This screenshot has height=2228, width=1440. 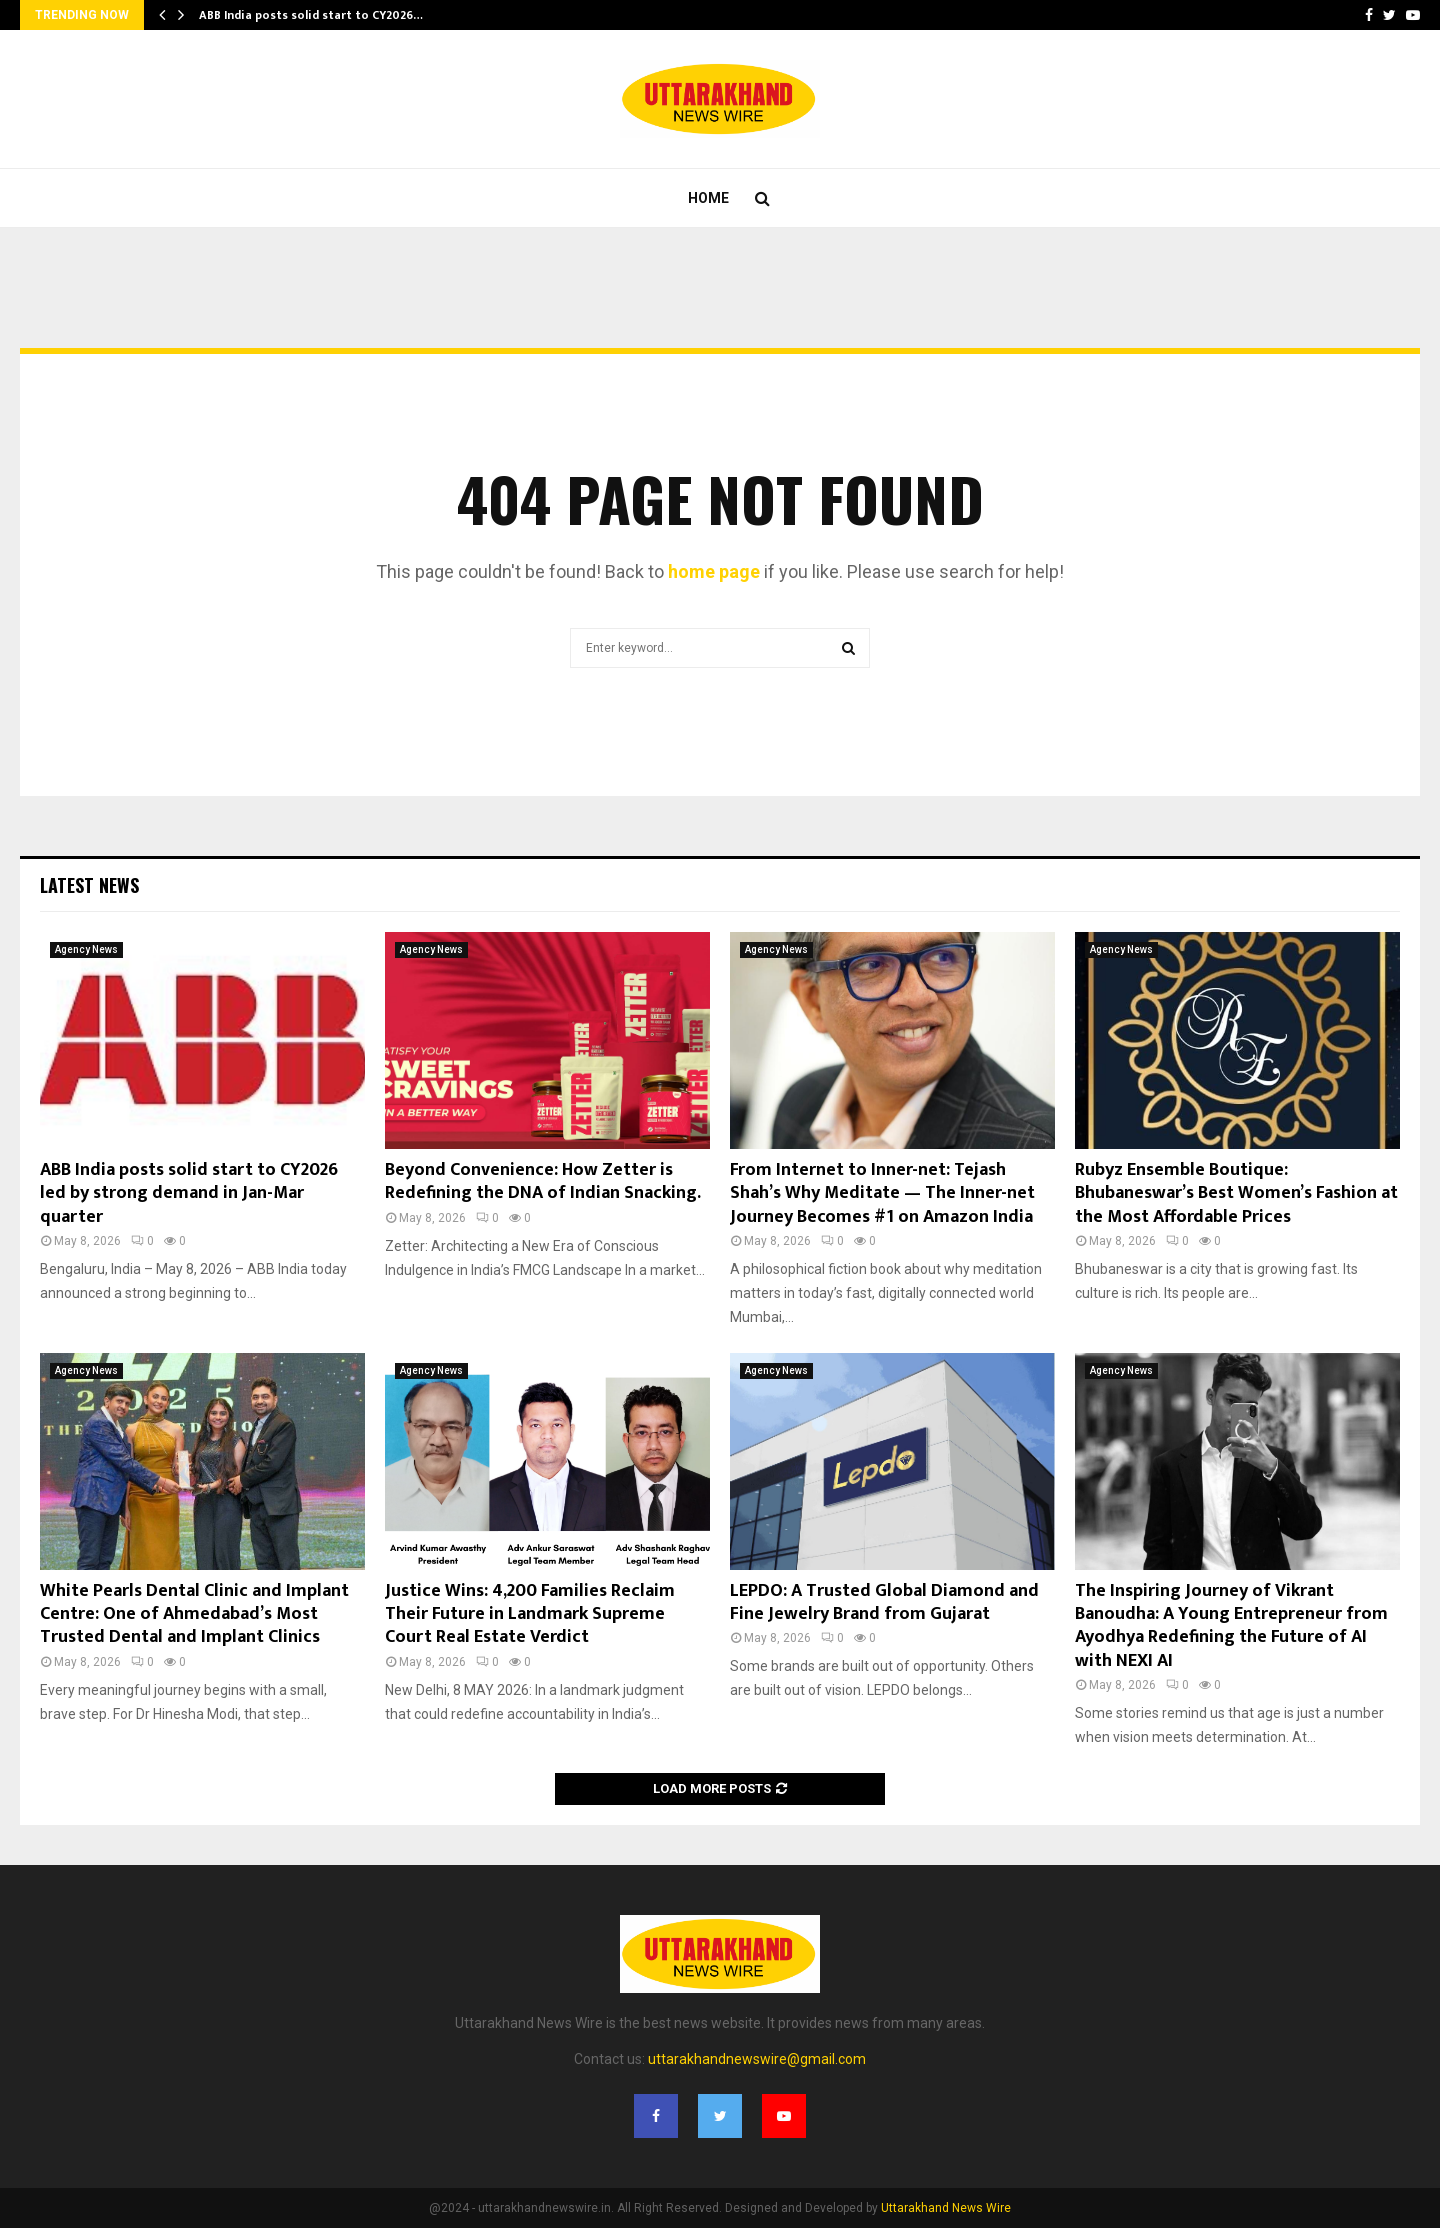 What do you see at coordinates (89, 885) in the screenshot?
I see `Latest News` at bounding box center [89, 885].